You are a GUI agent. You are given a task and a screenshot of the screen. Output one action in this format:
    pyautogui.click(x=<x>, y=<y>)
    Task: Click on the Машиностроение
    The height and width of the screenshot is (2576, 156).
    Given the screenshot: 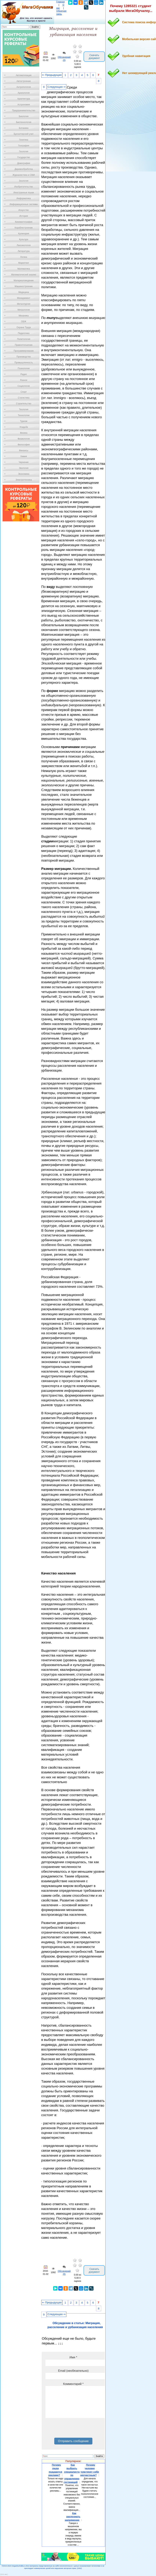 What is the action you would take?
    pyautogui.click(x=24, y=286)
    